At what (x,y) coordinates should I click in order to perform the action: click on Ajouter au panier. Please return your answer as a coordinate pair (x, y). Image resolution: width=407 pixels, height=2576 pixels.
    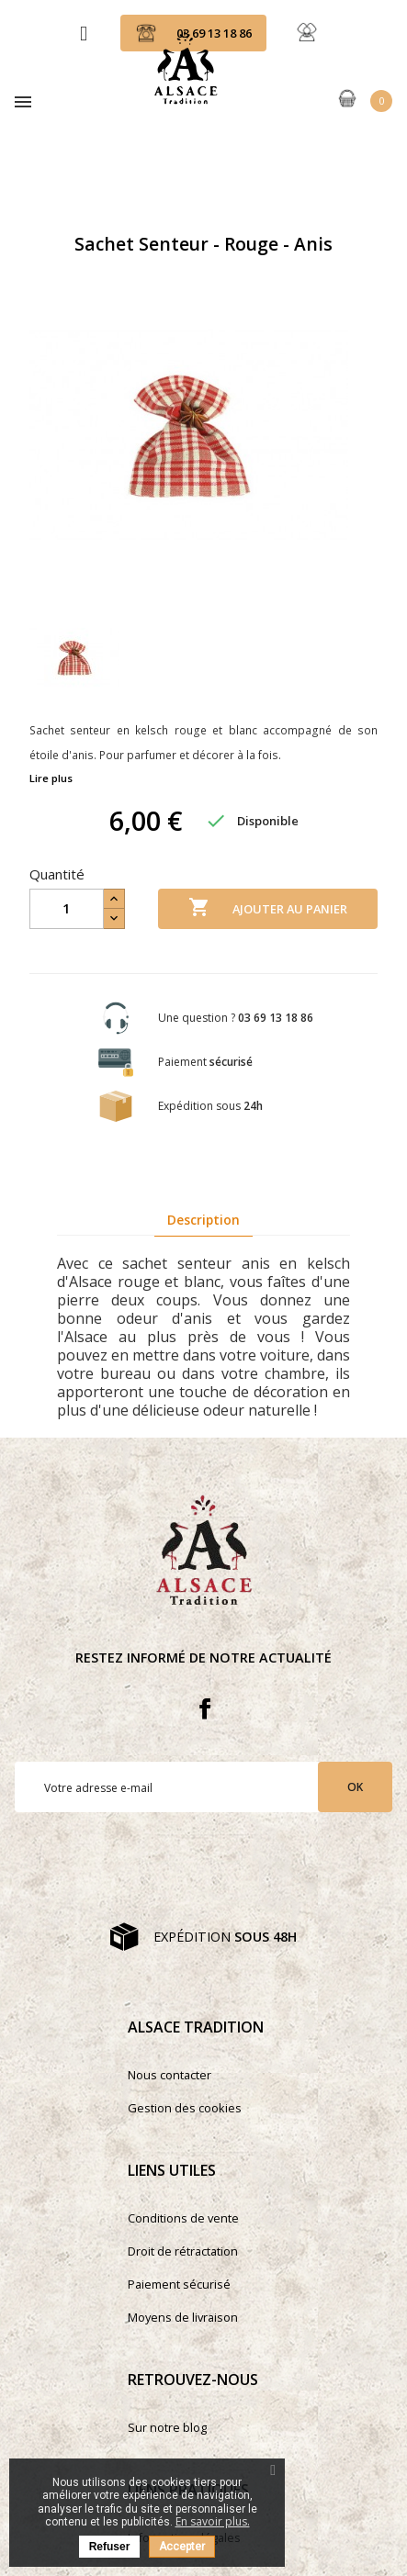
    Looking at the image, I should click on (267, 908).